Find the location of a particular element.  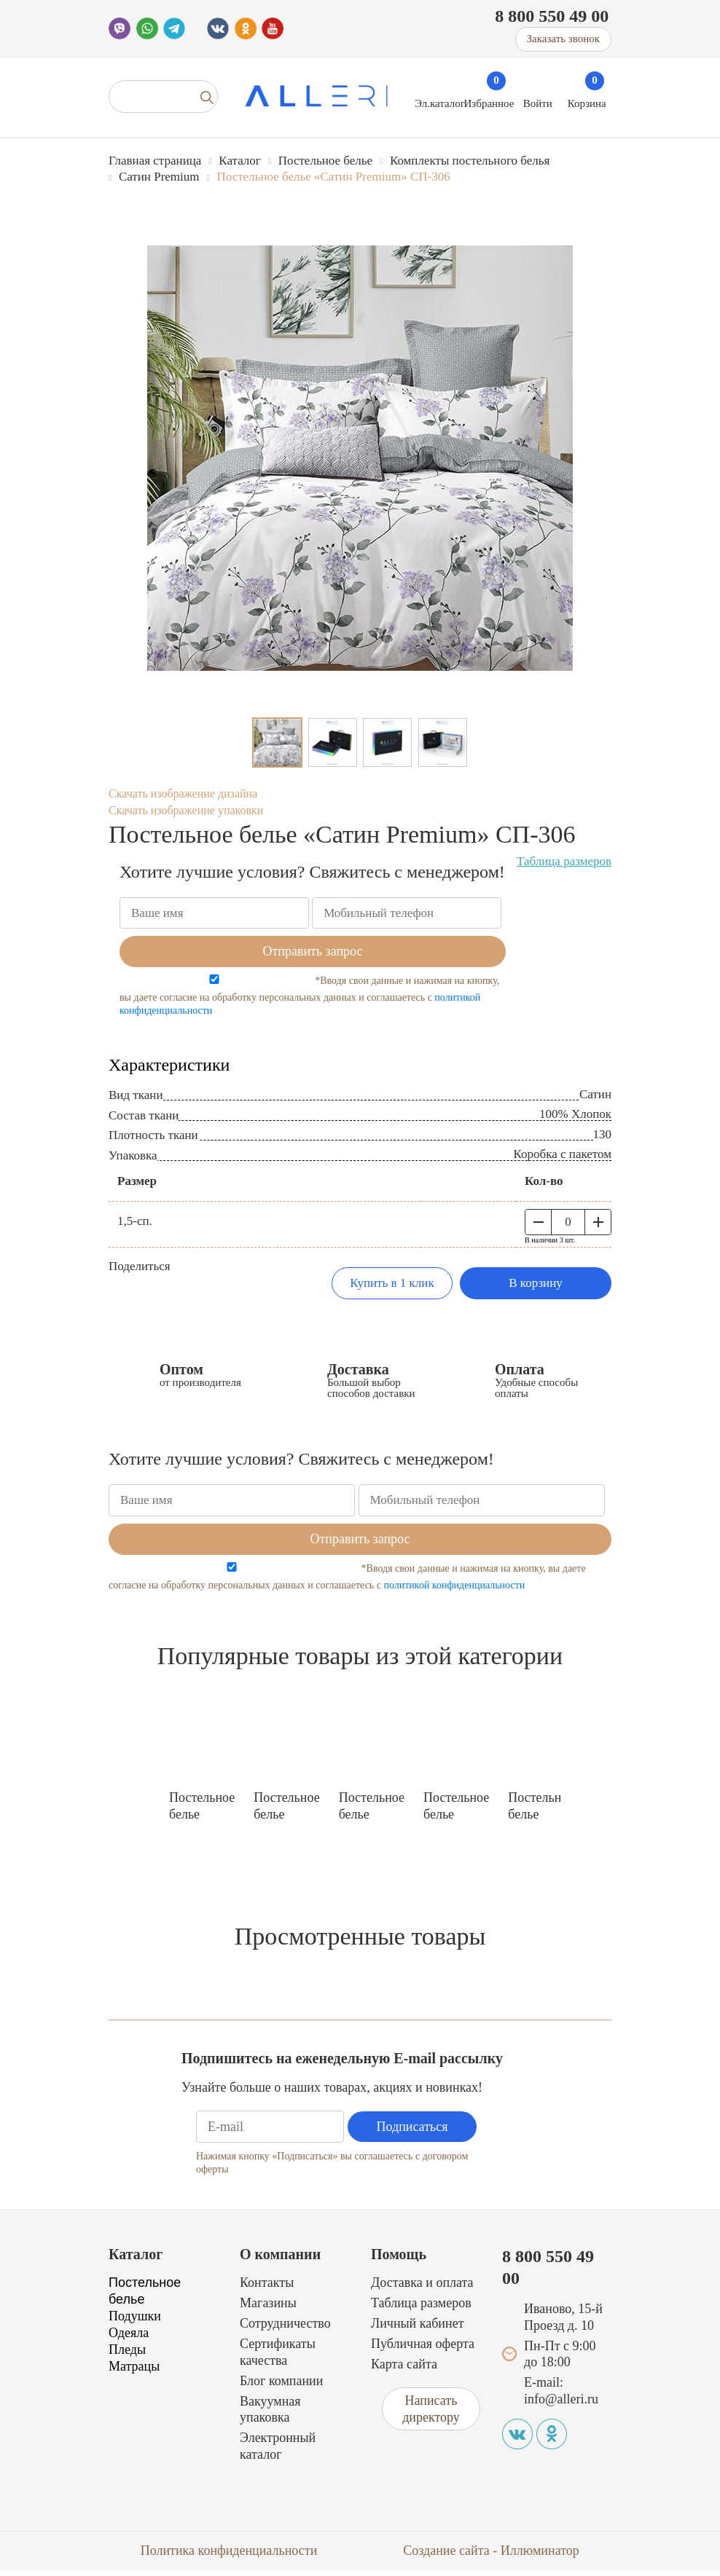

Подписаться is located at coordinates (412, 2132).